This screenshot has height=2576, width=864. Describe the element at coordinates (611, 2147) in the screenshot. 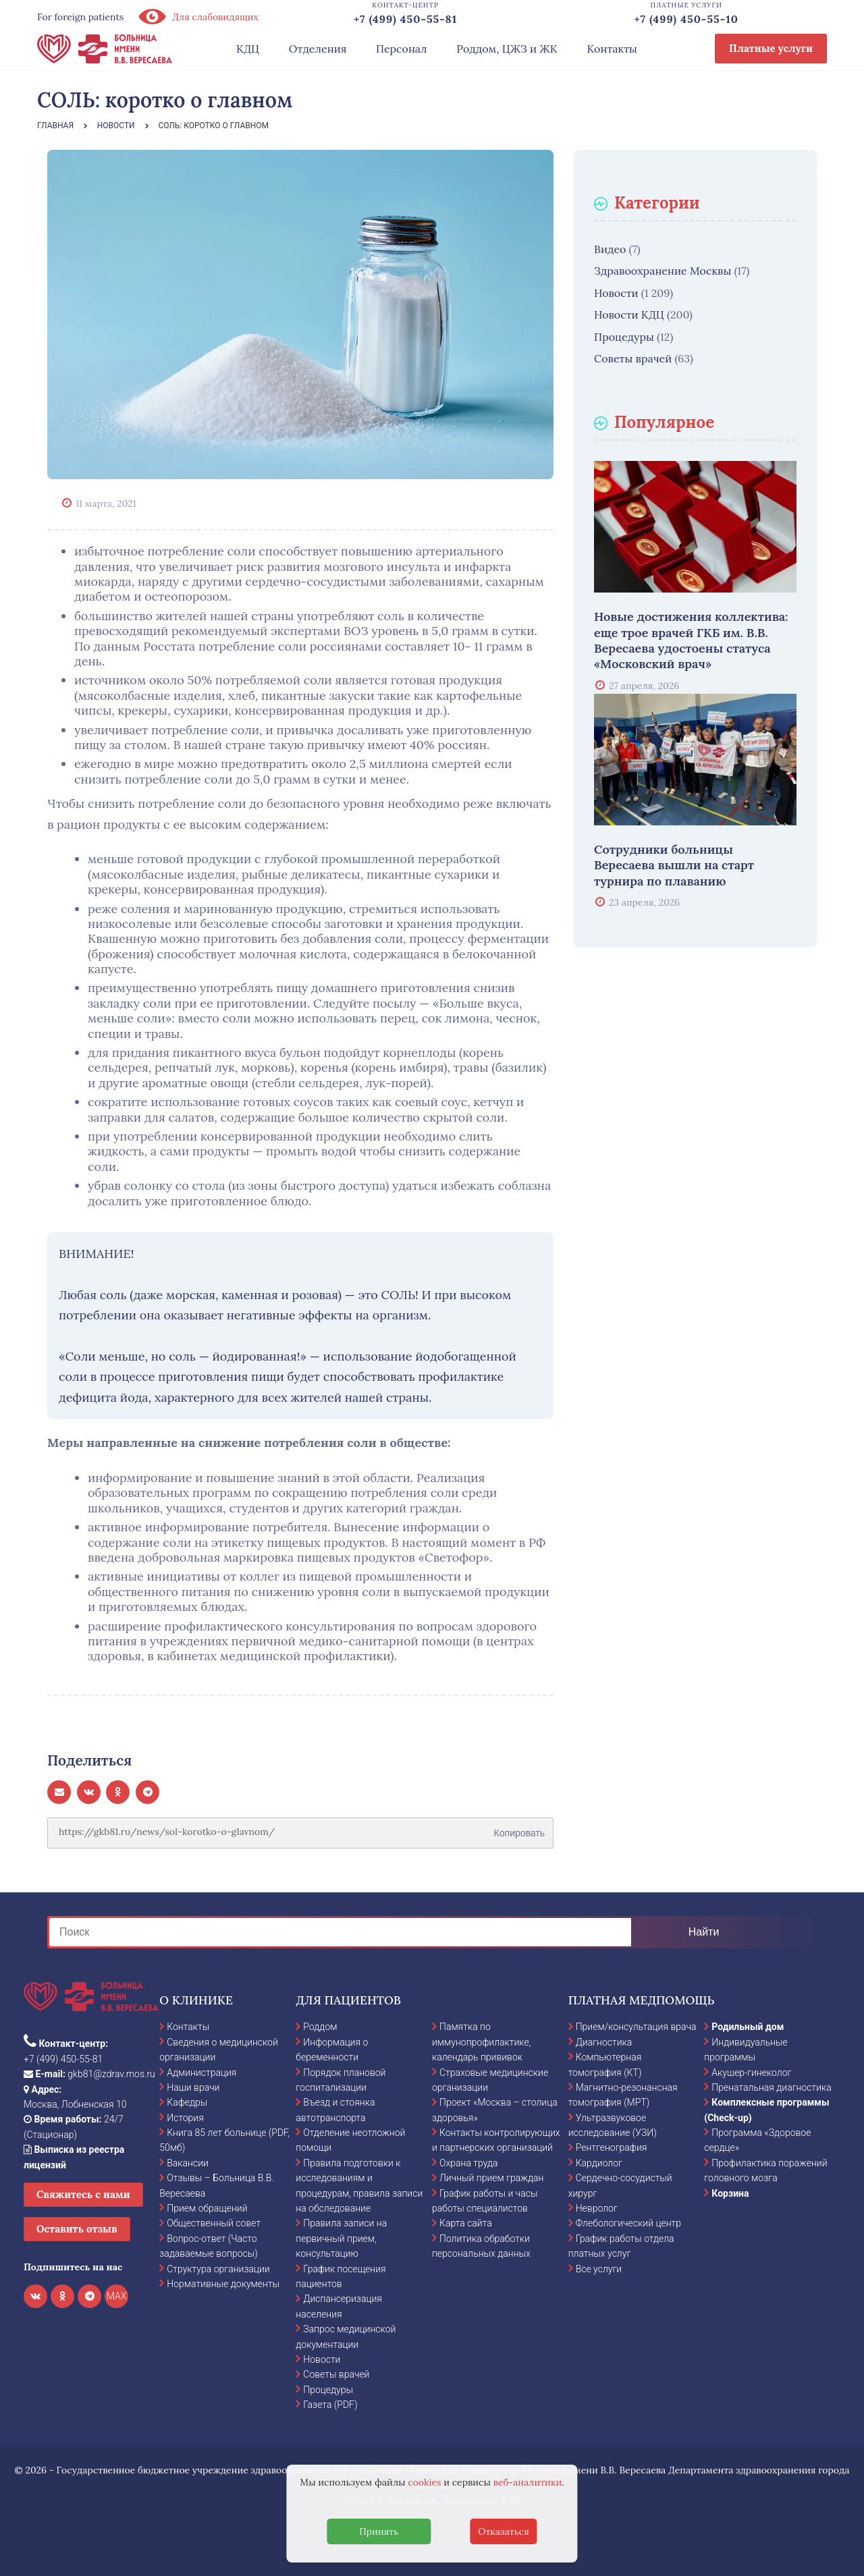

I see `Рентгенография` at that location.